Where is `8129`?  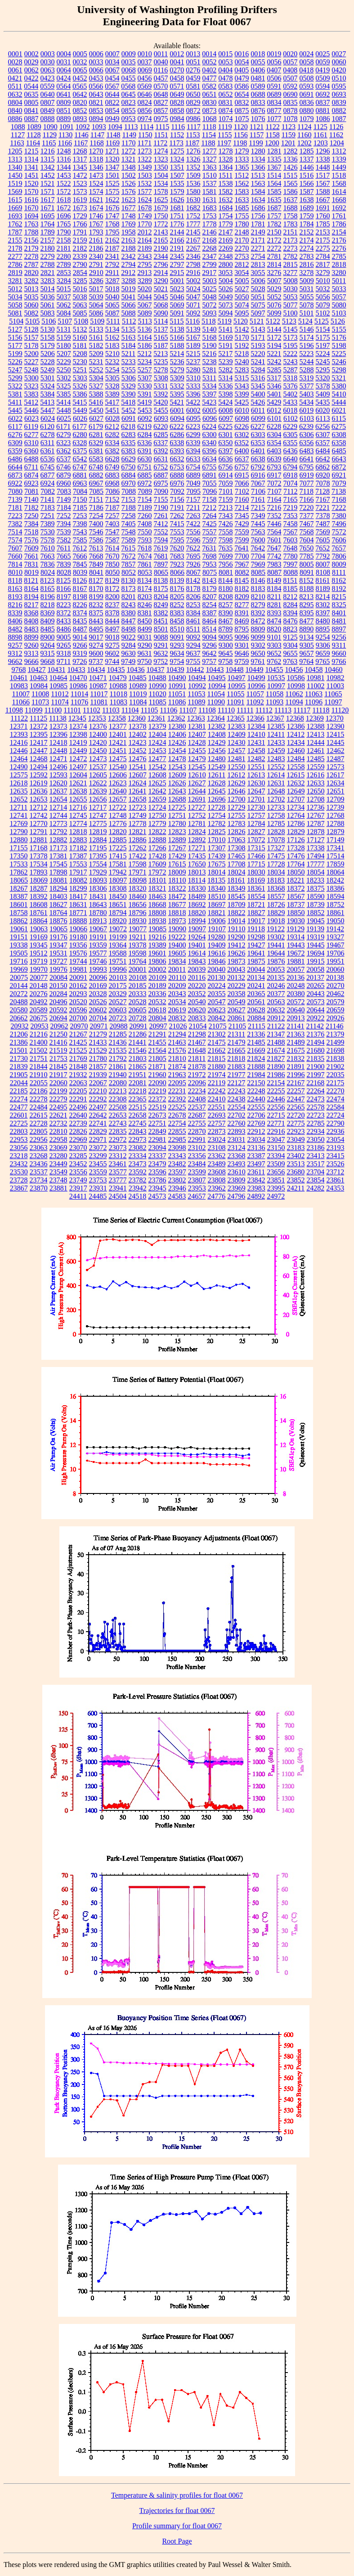 8129 is located at coordinates (112, 580).